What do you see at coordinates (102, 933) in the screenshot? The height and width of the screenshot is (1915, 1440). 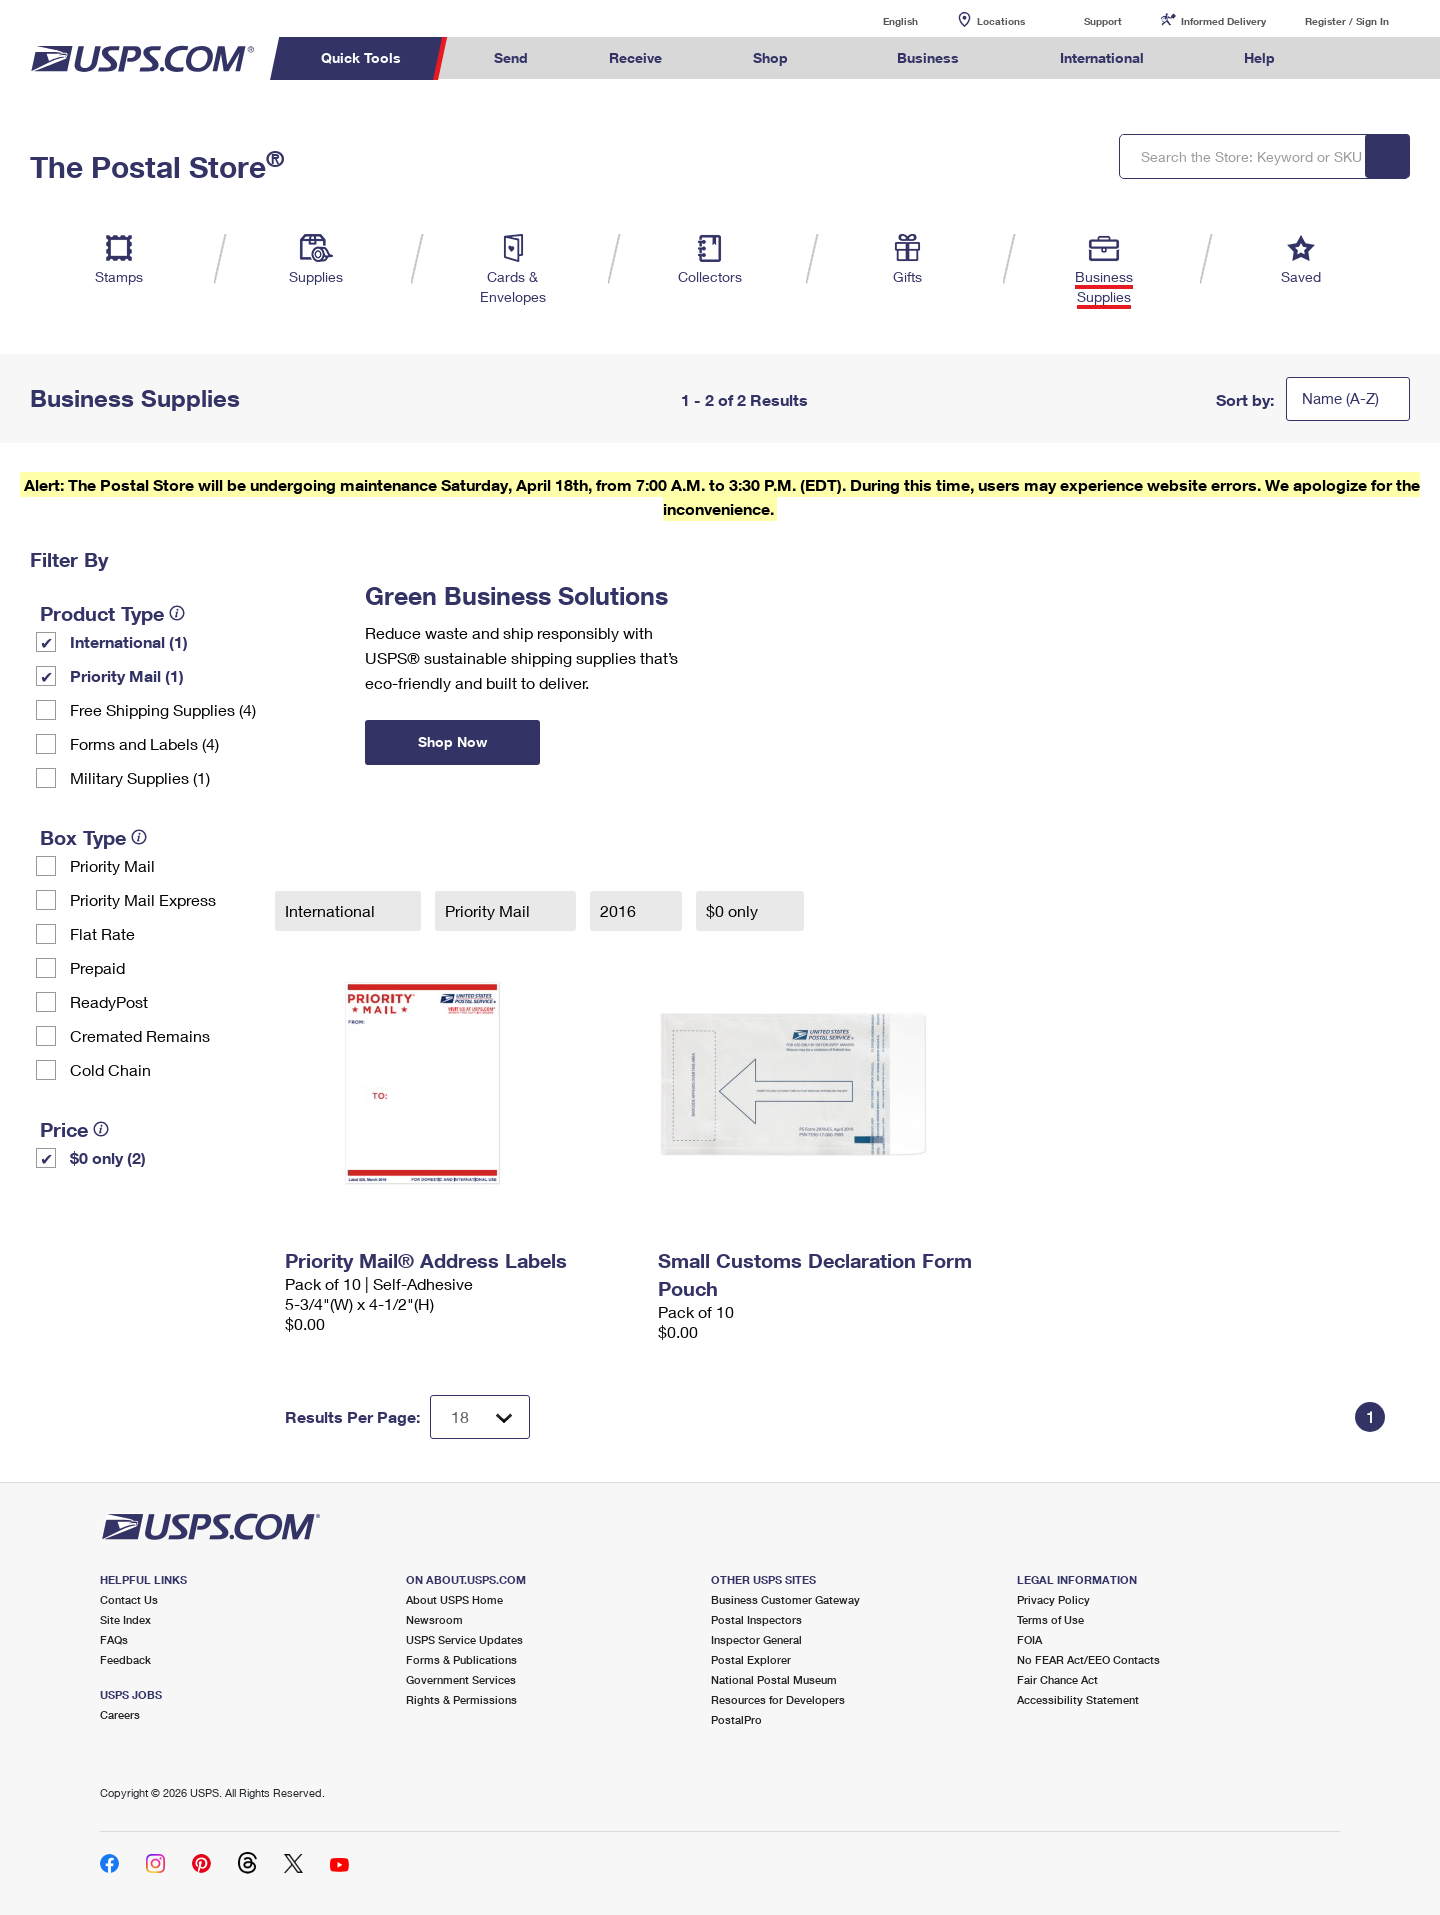 I see `Flat Rate` at bounding box center [102, 933].